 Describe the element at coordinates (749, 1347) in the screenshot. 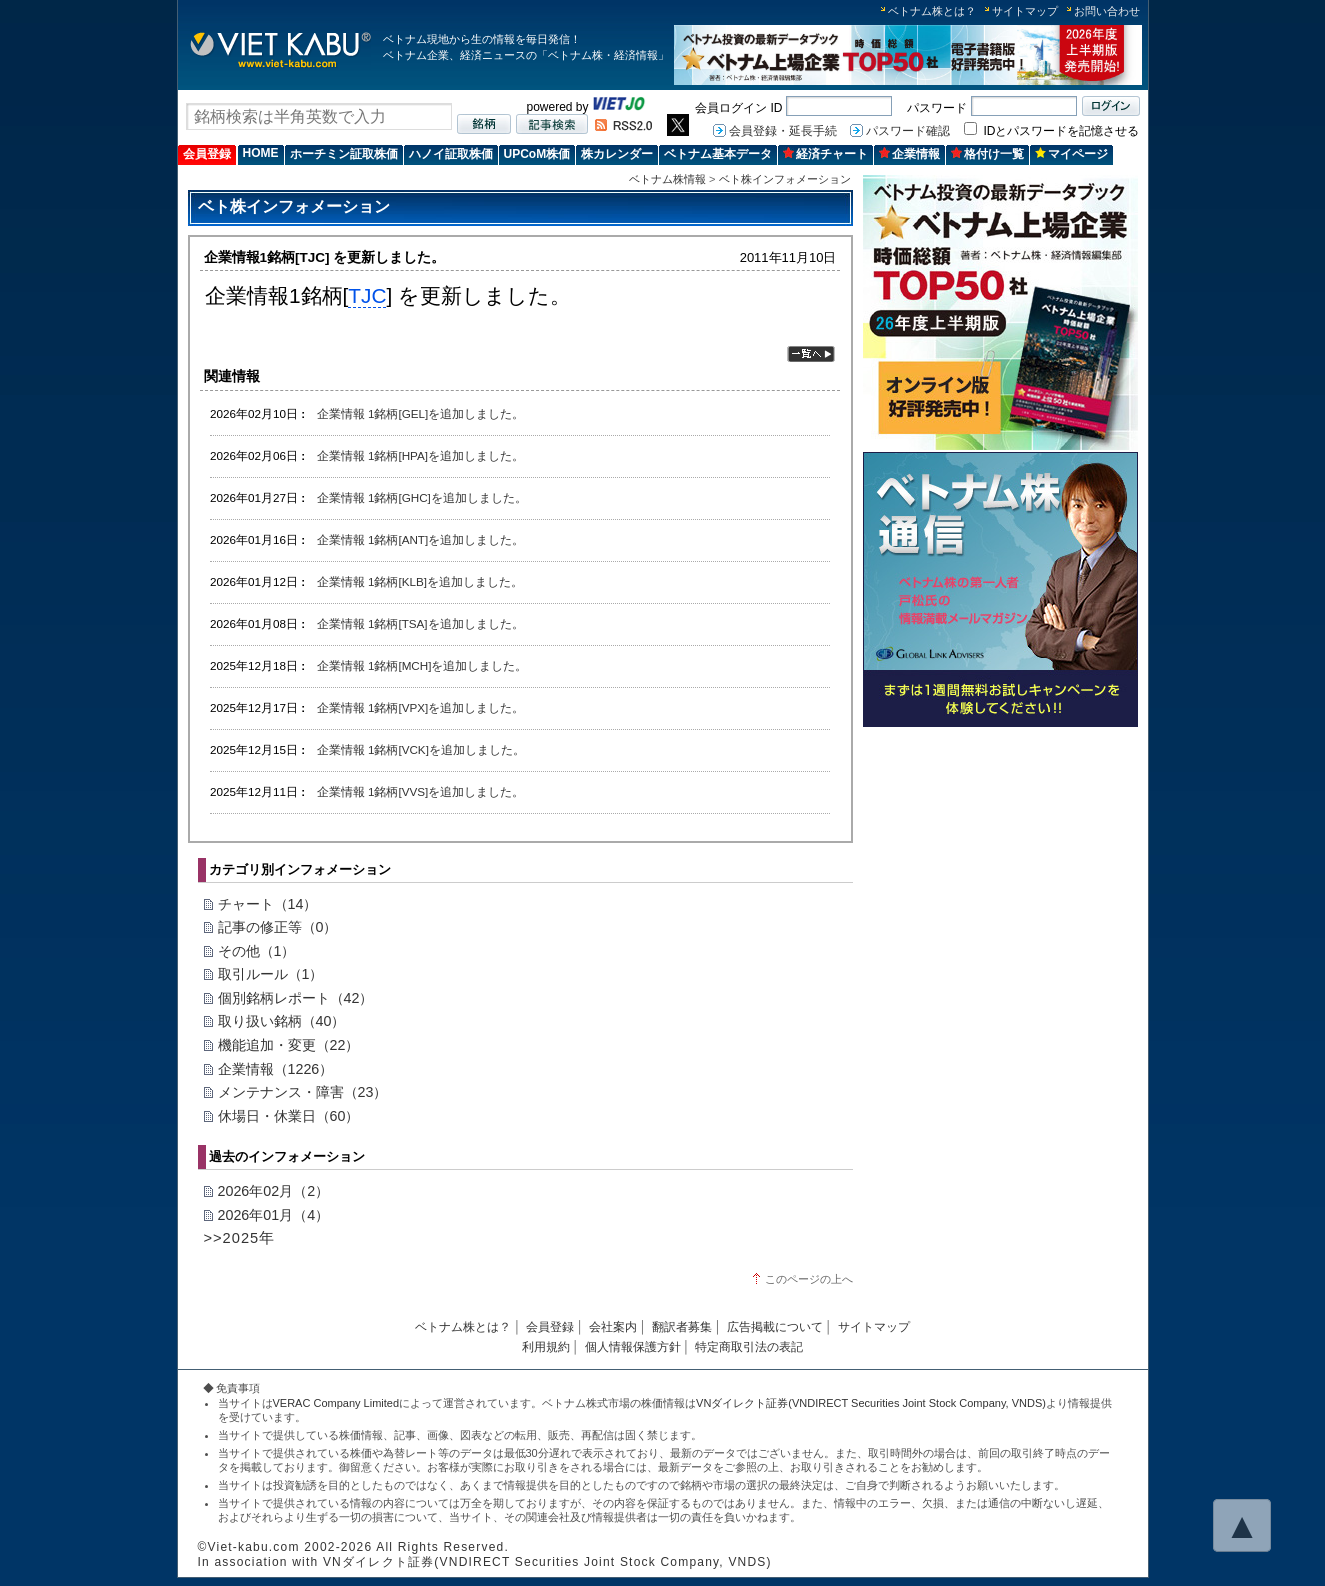

I see `特定商取引法の表記` at that location.